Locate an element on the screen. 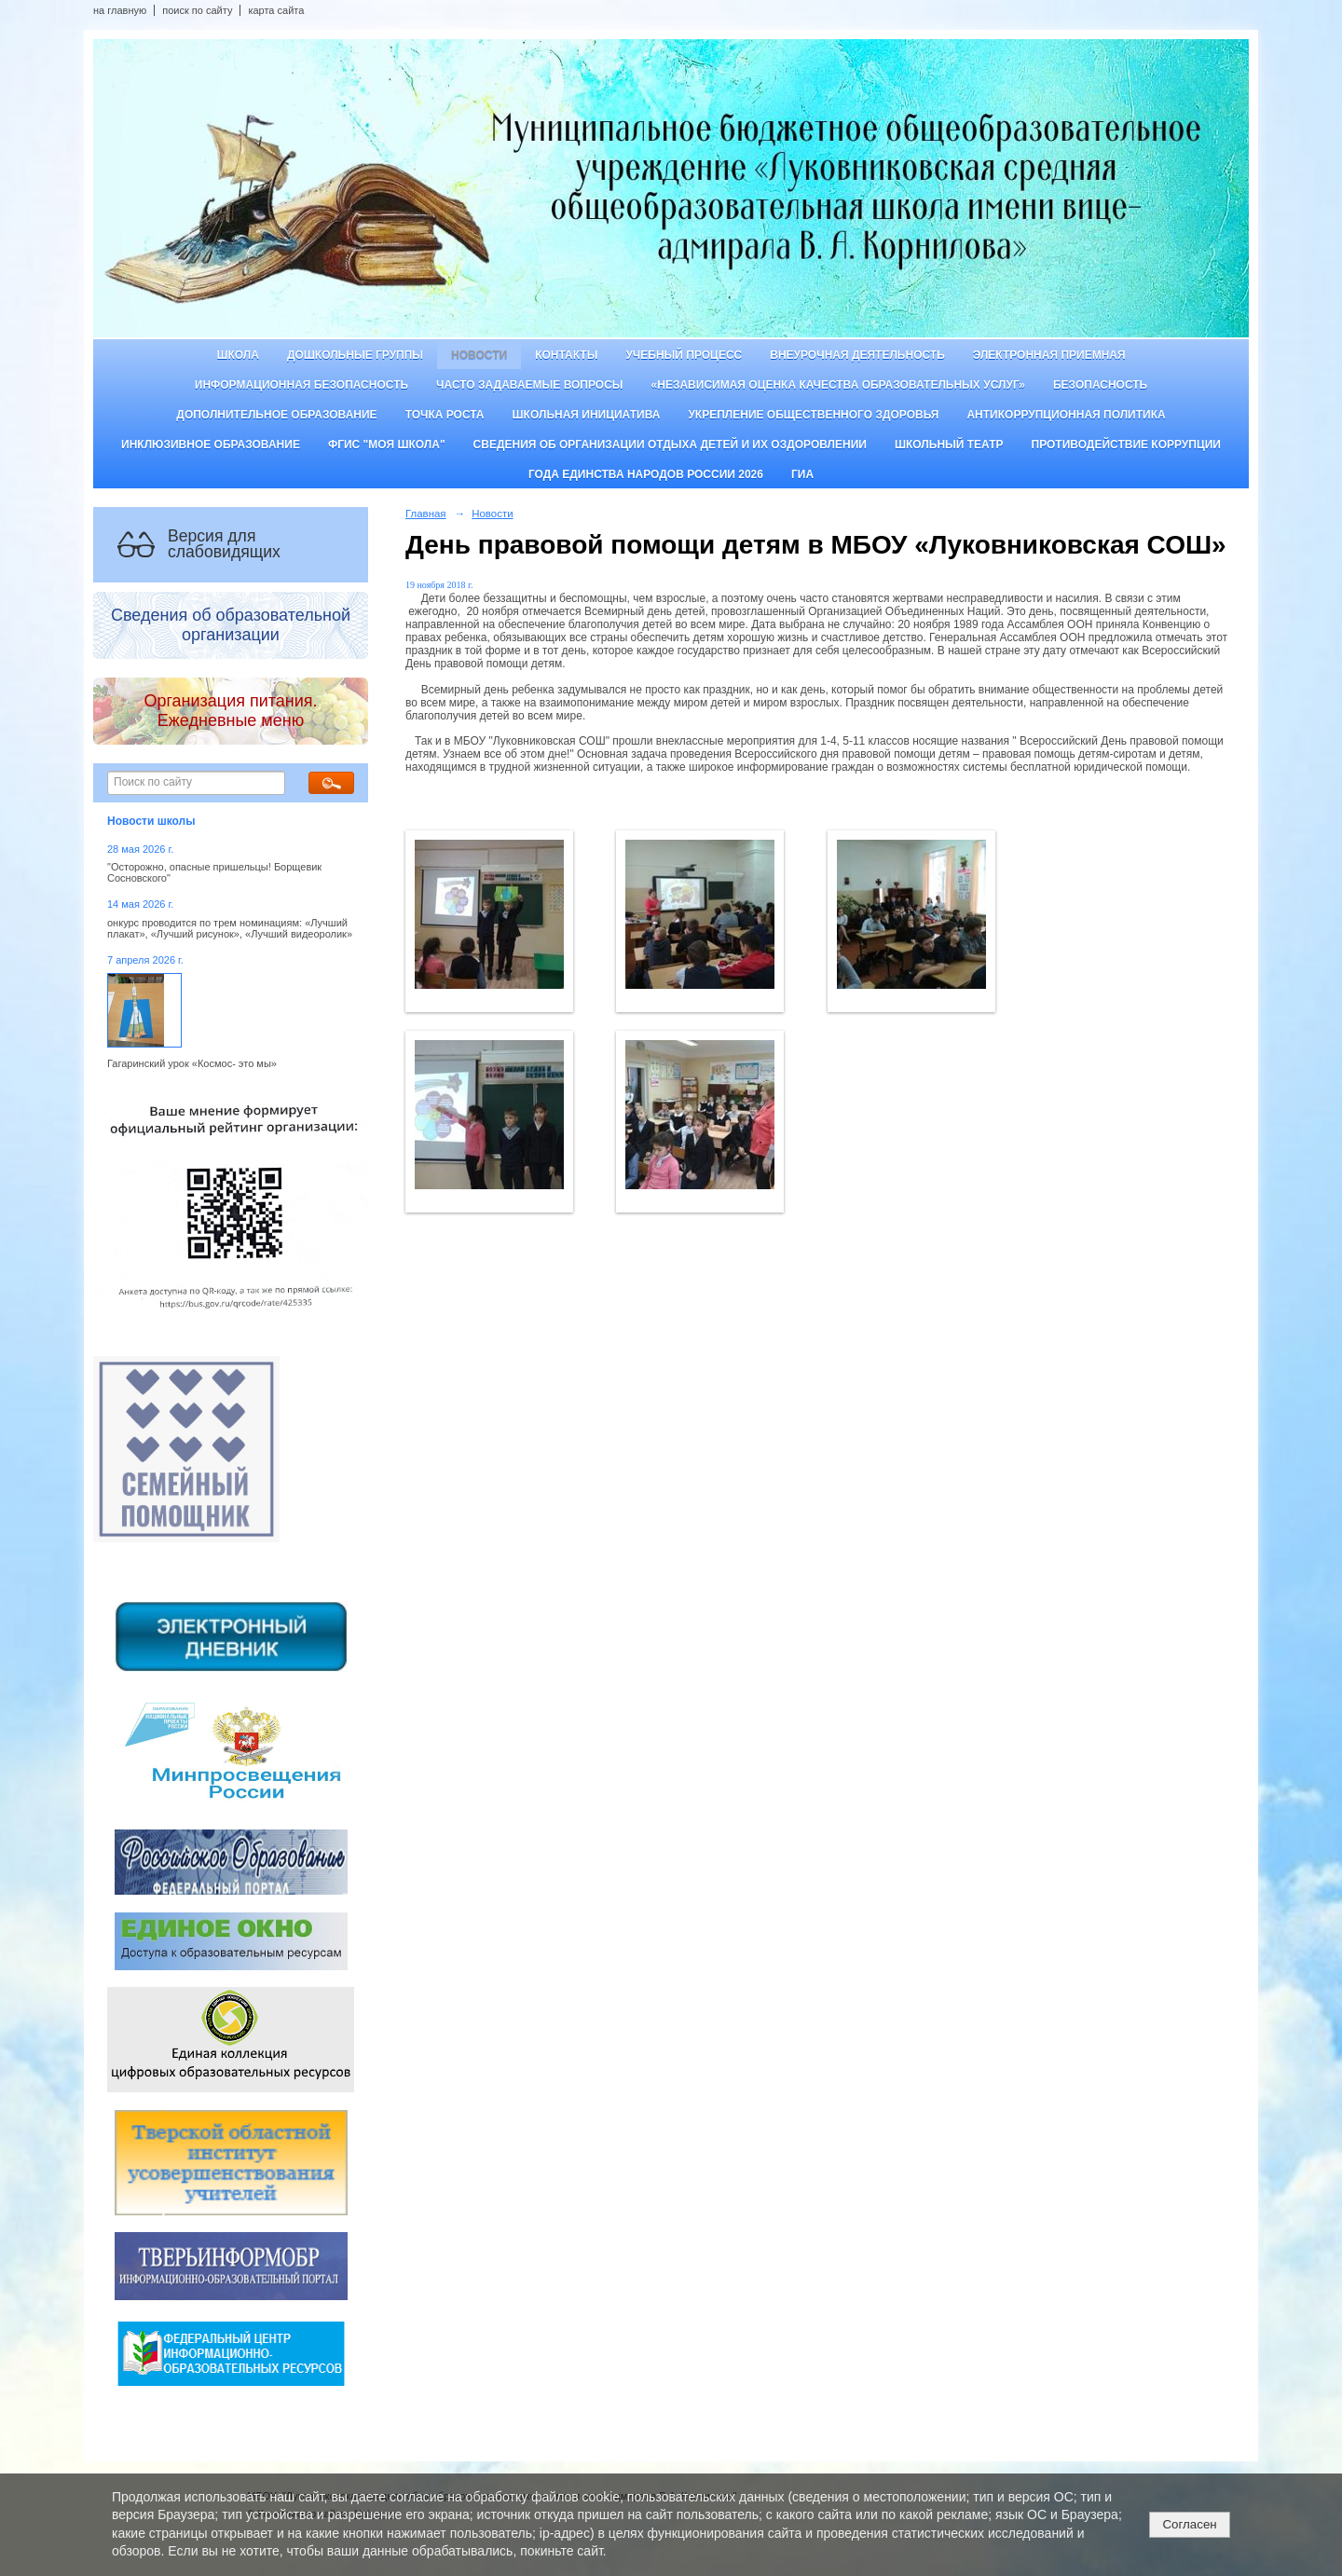 This screenshot has width=1342, height=2576. карта сайта is located at coordinates (276, 10).